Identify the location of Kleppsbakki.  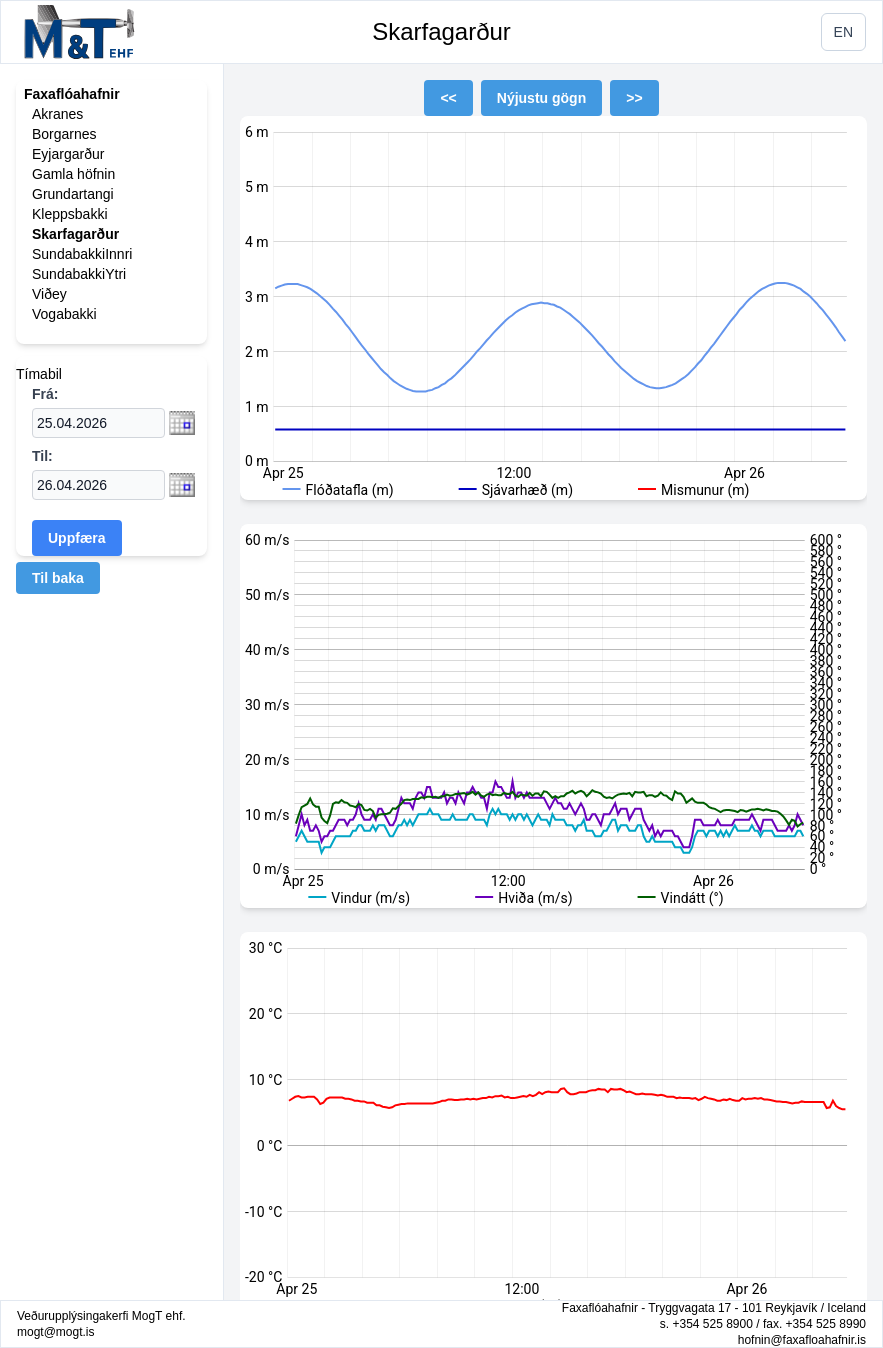
(70, 214).